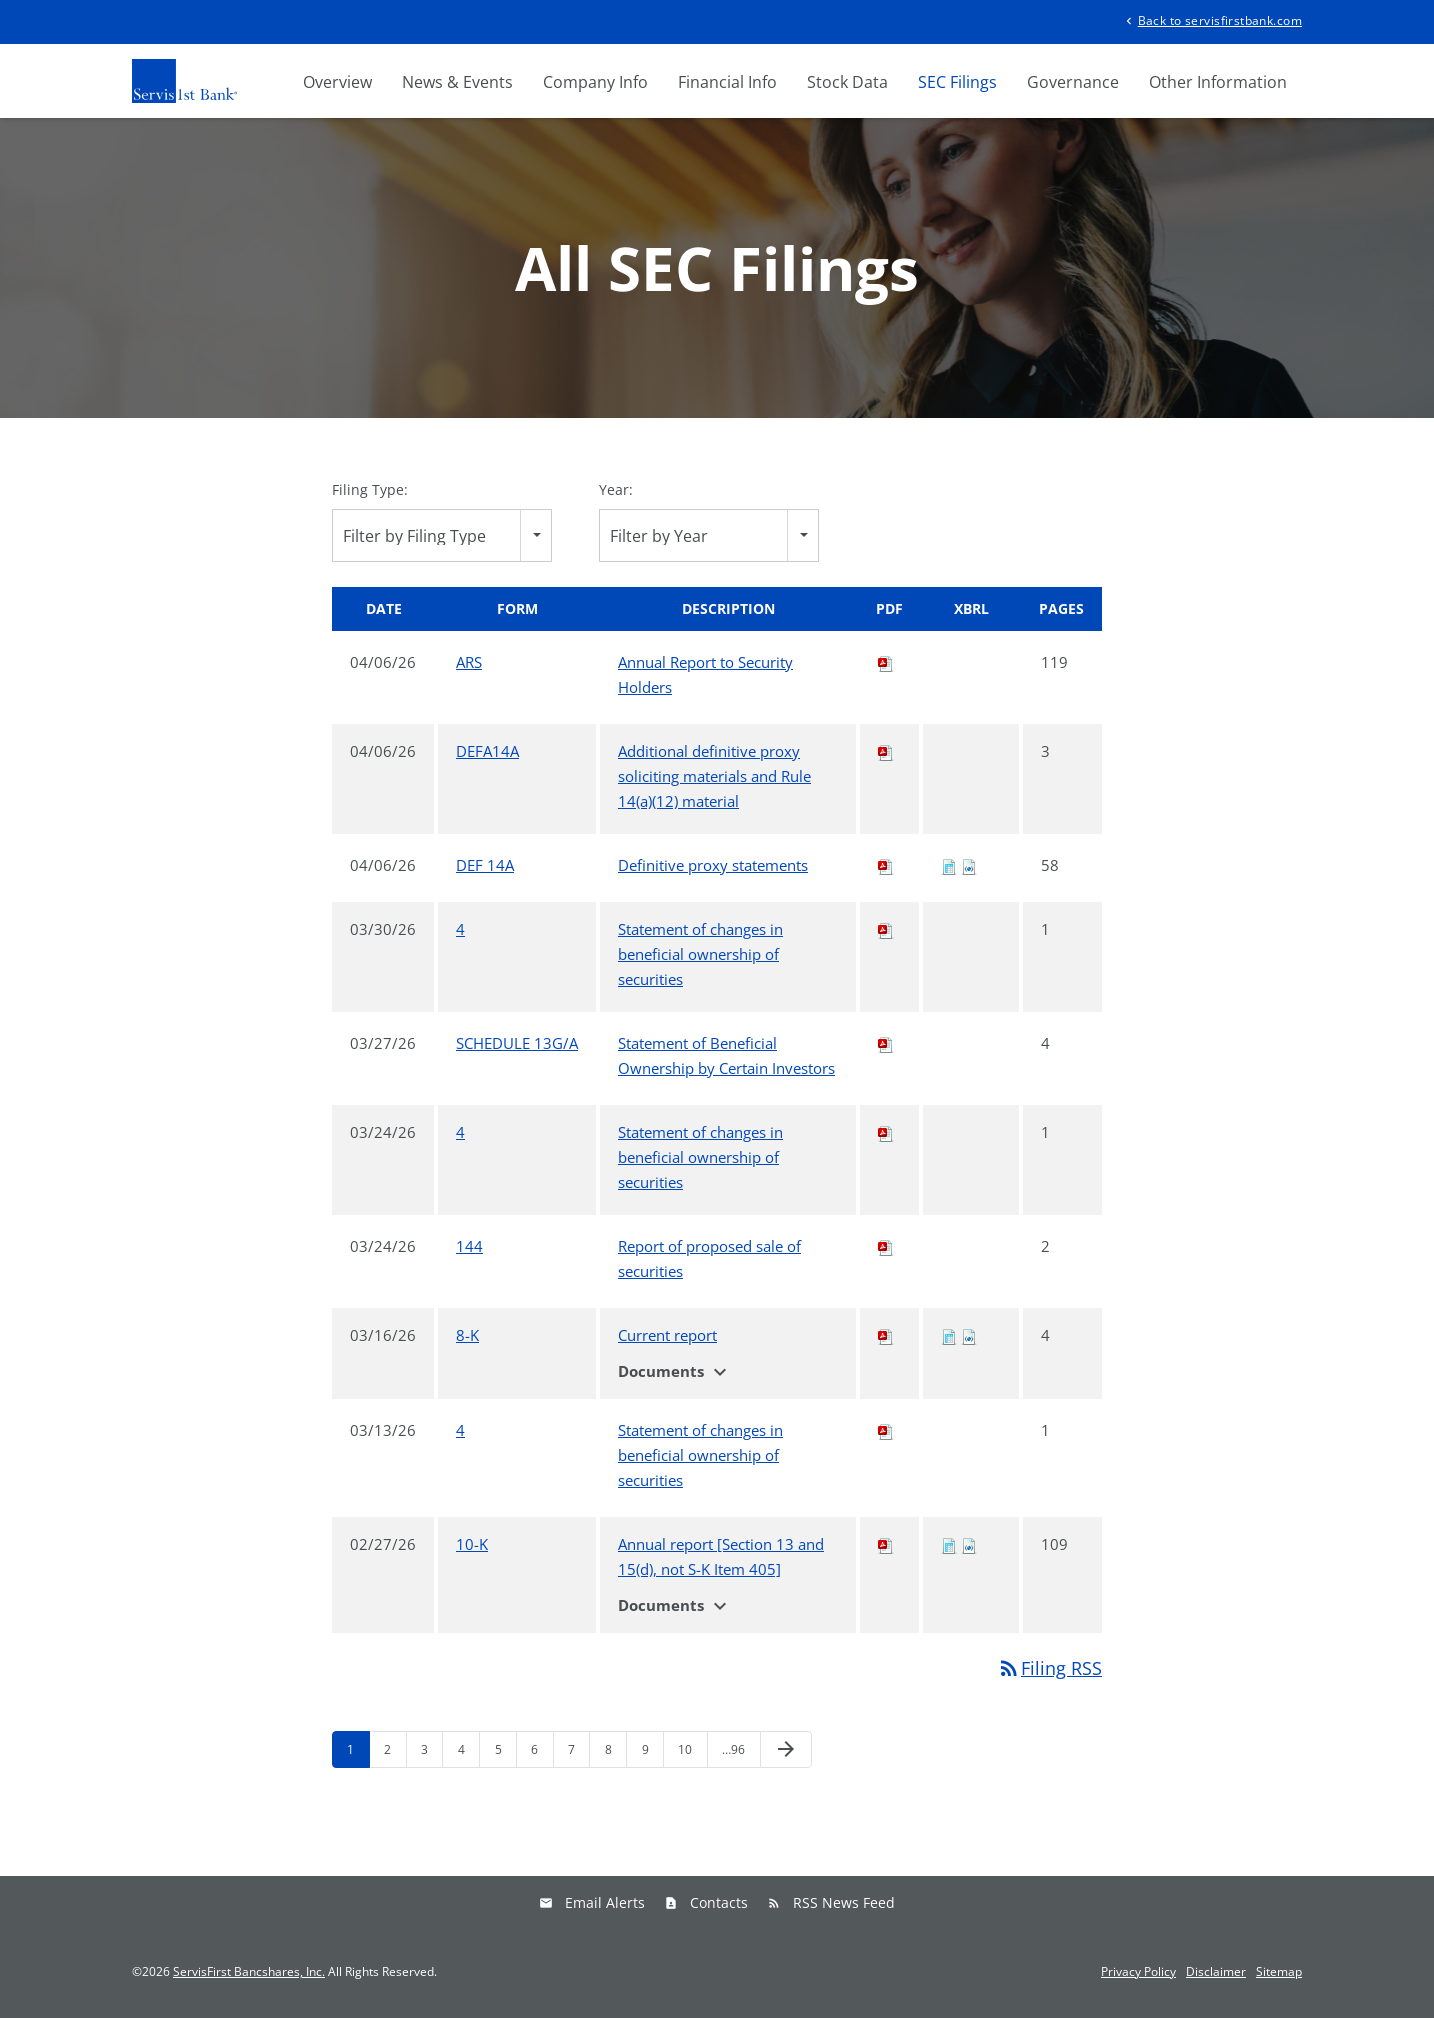 The height and width of the screenshot is (2018, 1434). What do you see at coordinates (726, 1055) in the screenshot?
I see `Statement of Beneficial Ownership by Certain Investors` at bounding box center [726, 1055].